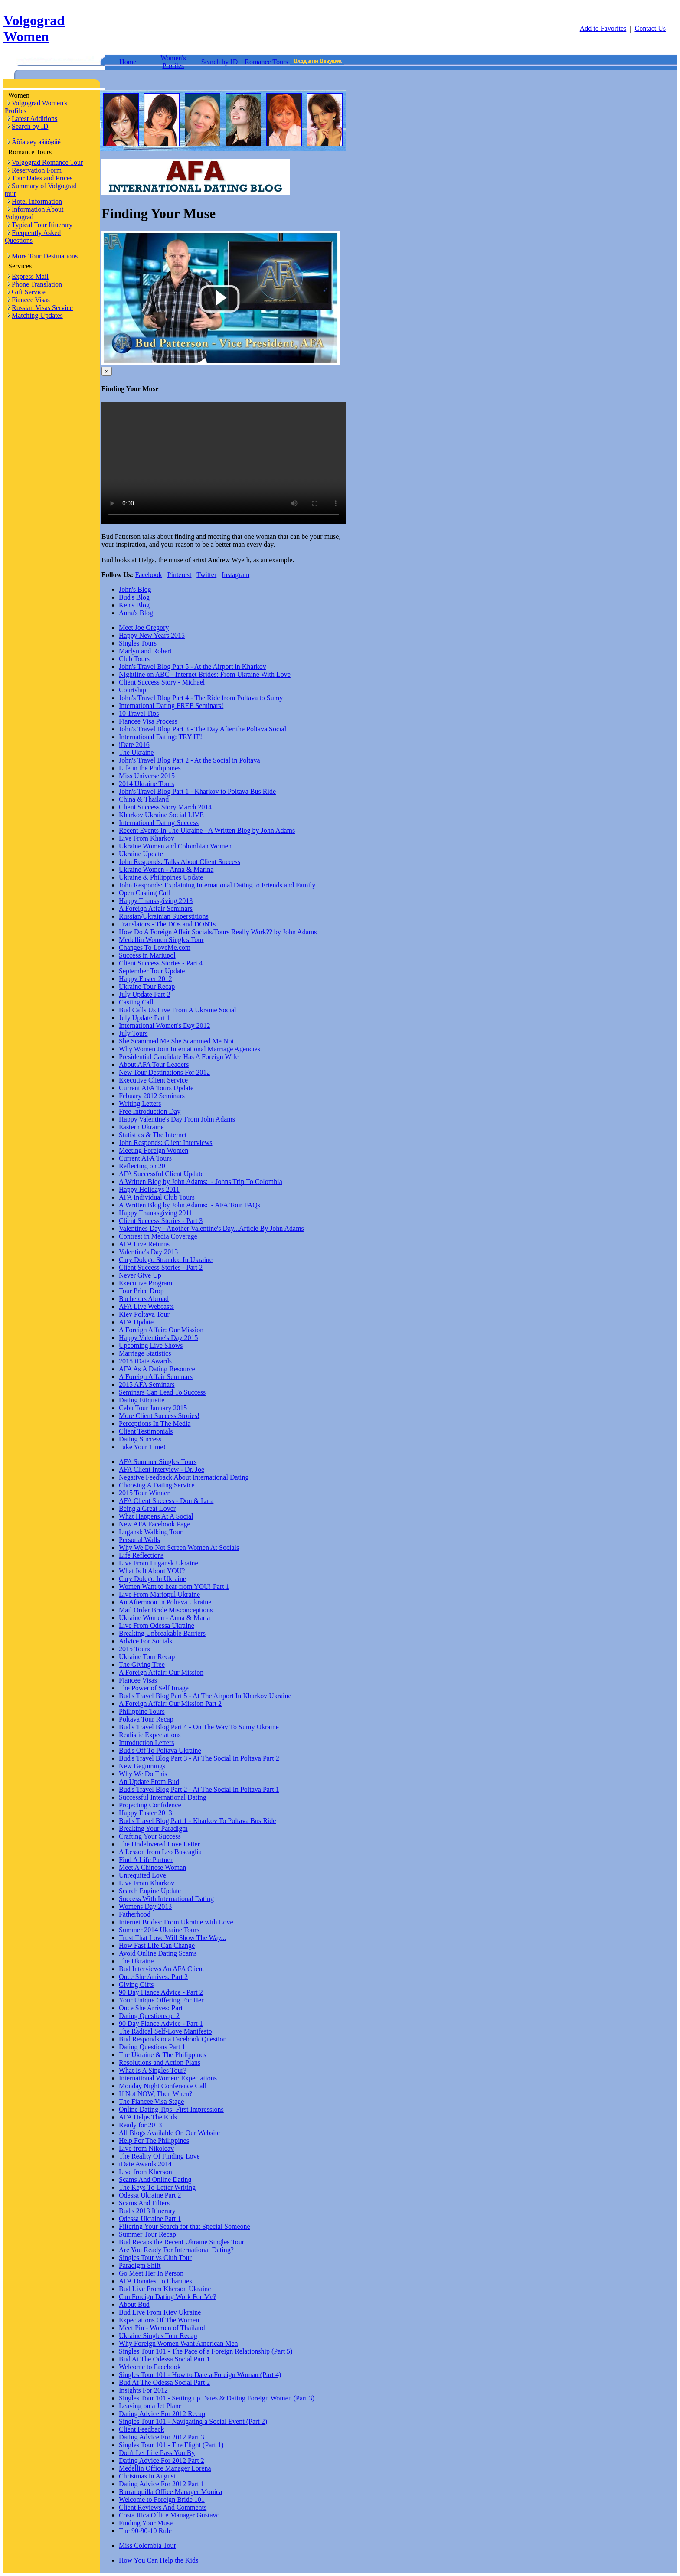  I want to click on Meet A Chinese Woman, so click(152, 1867).